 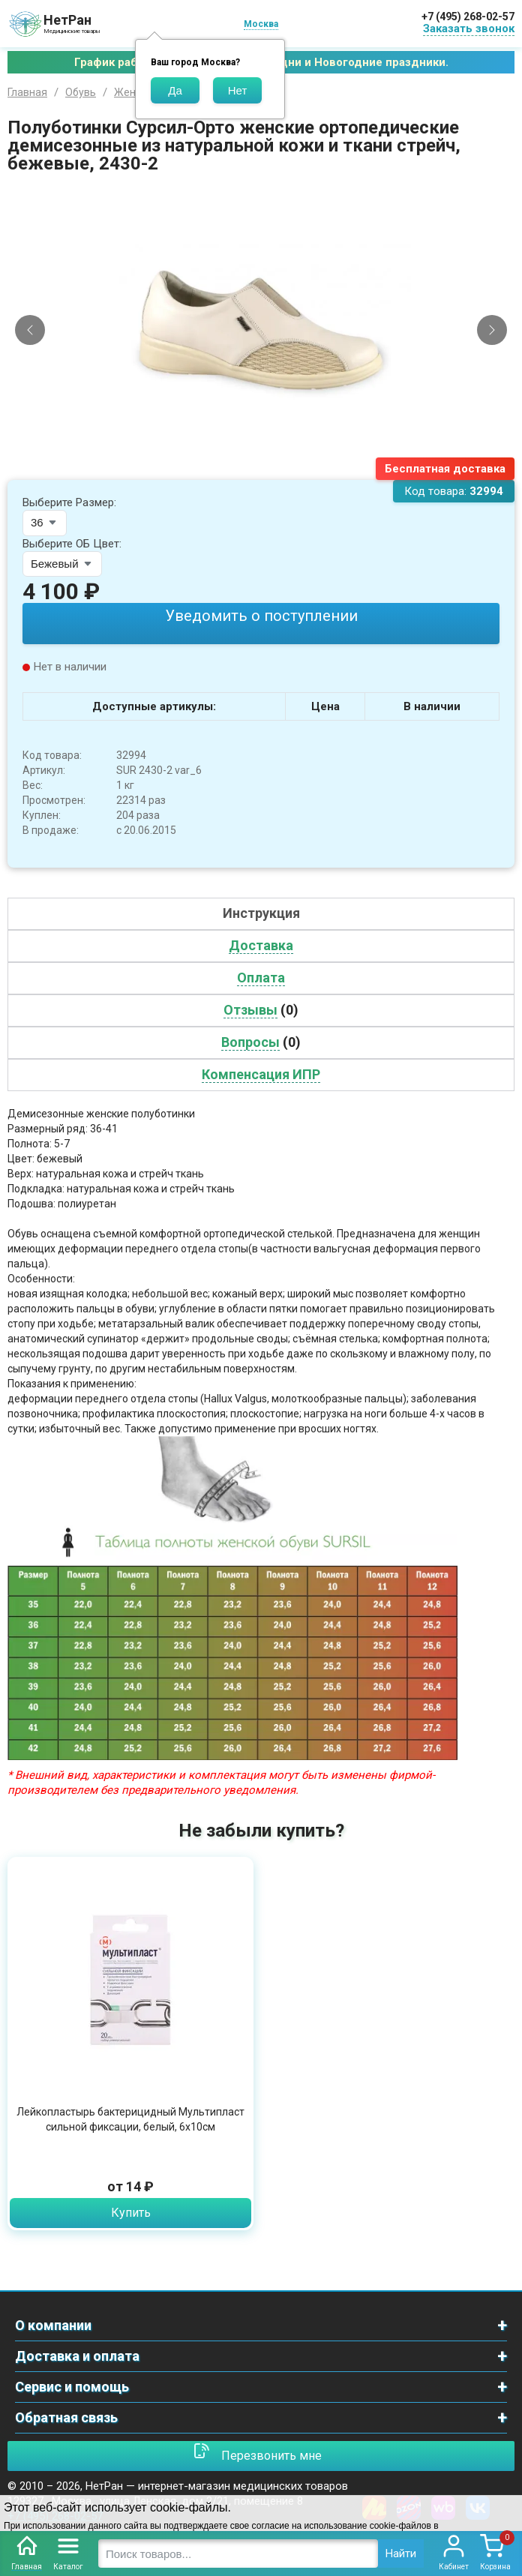 What do you see at coordinates (261, 468) in the screenshot?
I see `[Slide 2]` at bounding box center [261, 468].